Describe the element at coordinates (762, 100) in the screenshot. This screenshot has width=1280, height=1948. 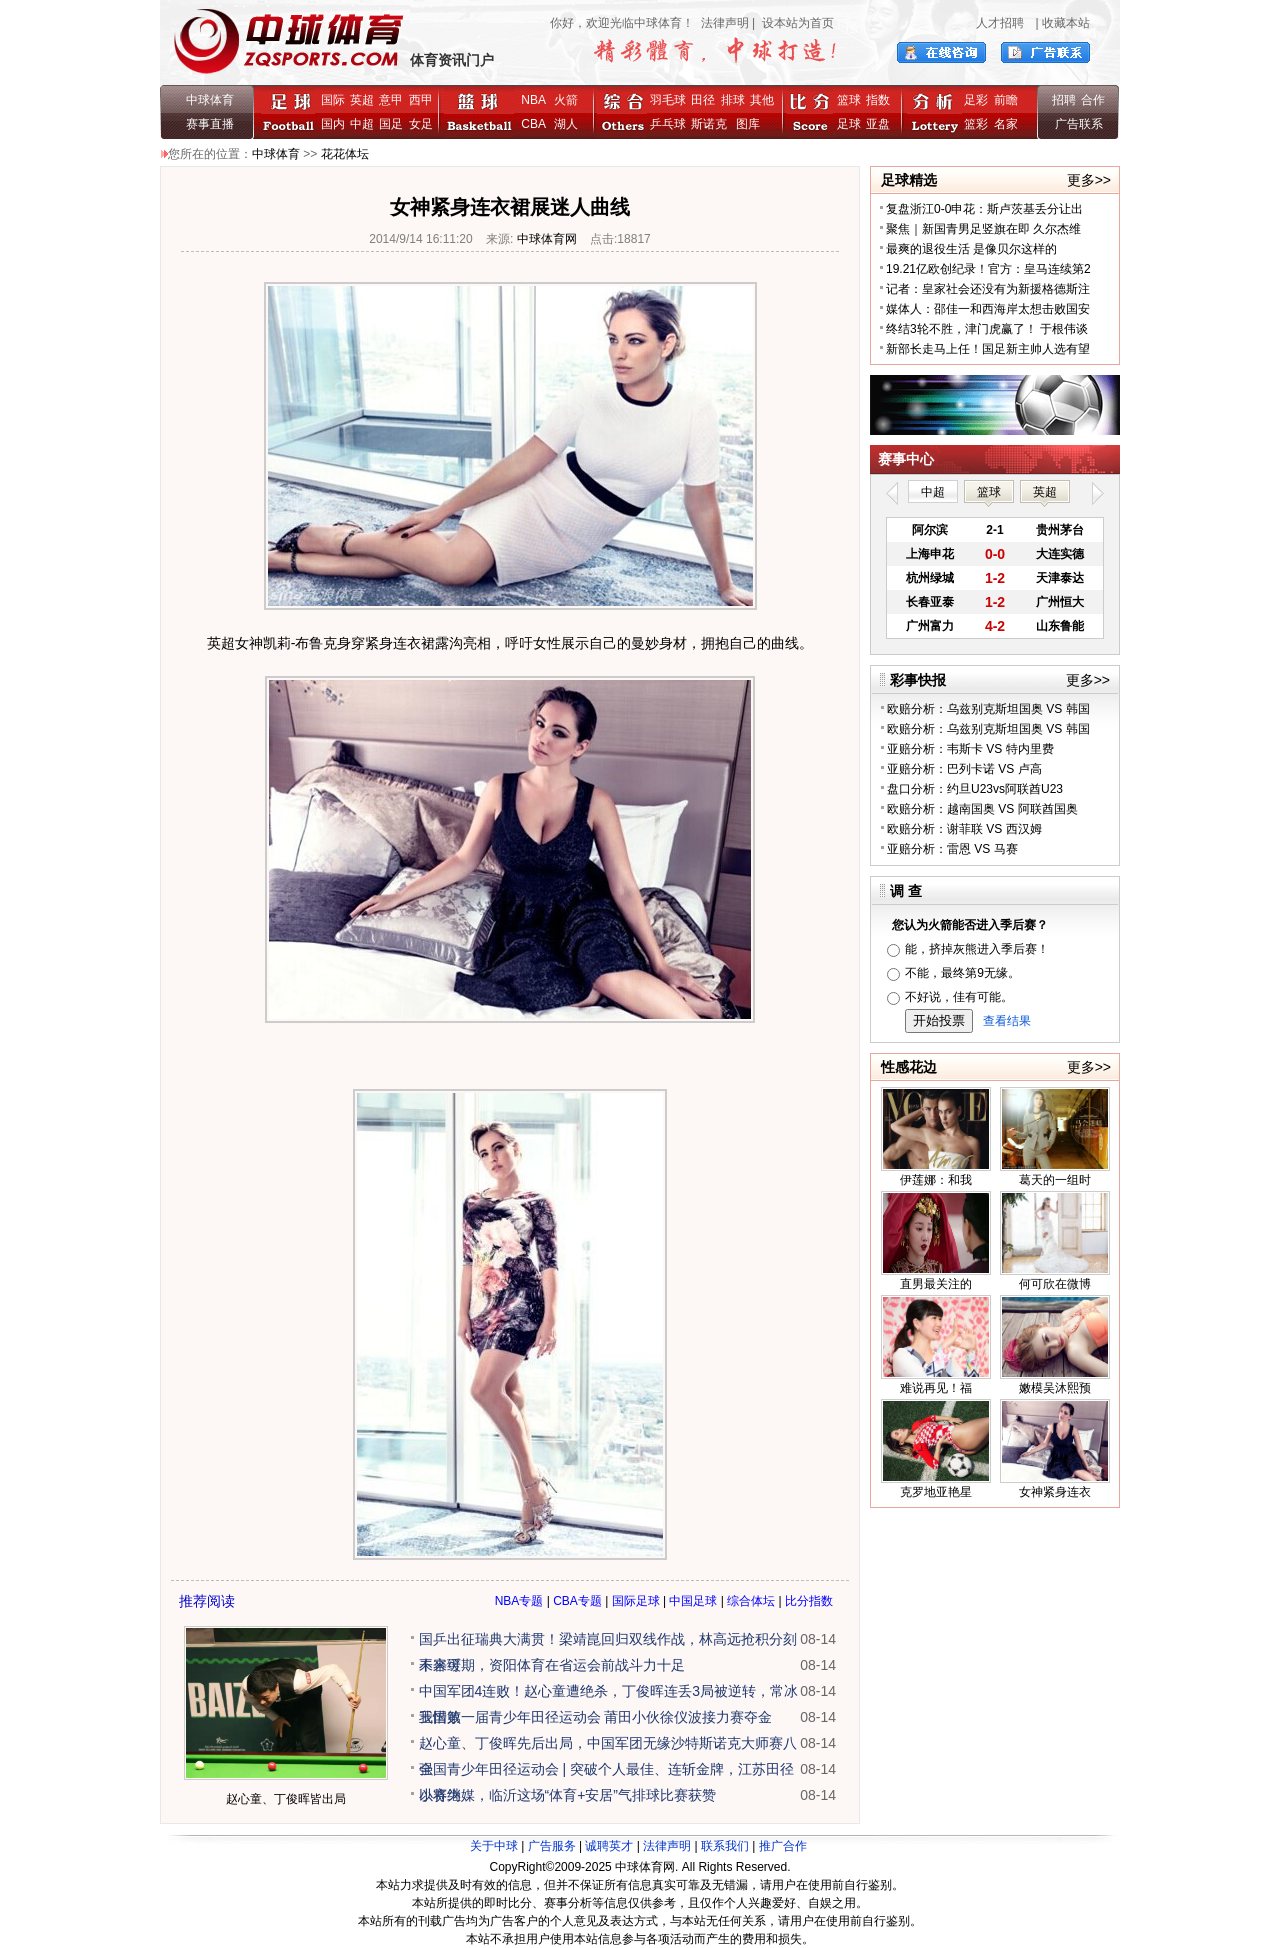
I see `其他` at that location.